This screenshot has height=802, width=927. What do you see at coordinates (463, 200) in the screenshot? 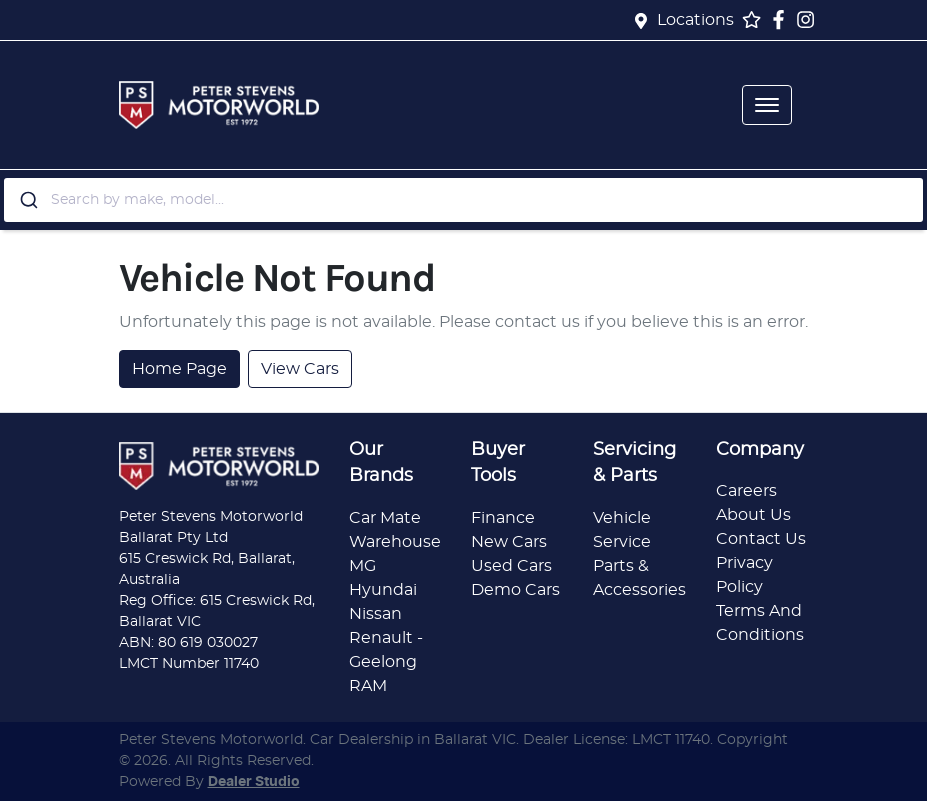
I see `[combobox]` at bounding box center [463, 200].